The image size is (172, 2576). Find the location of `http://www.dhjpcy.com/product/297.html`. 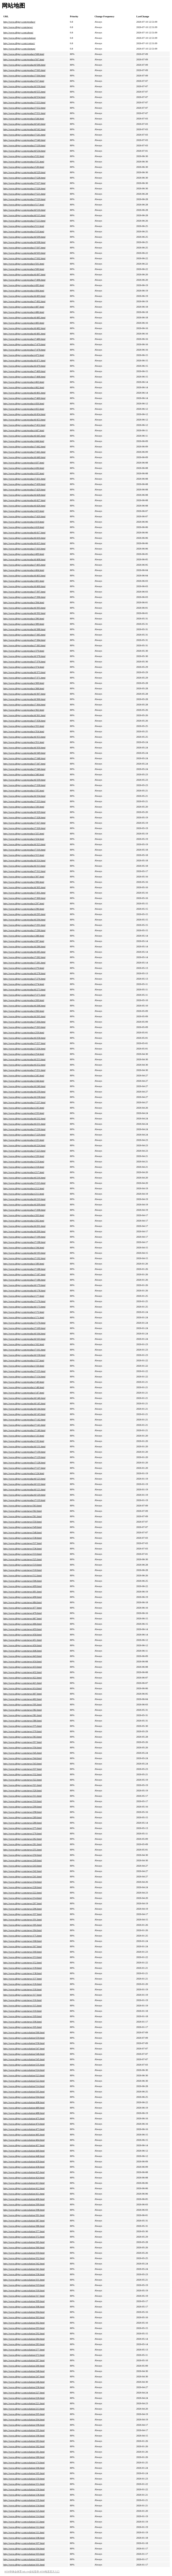

http://www.dhjpcy.com/product/297.html is located at coordinates (23, 903).